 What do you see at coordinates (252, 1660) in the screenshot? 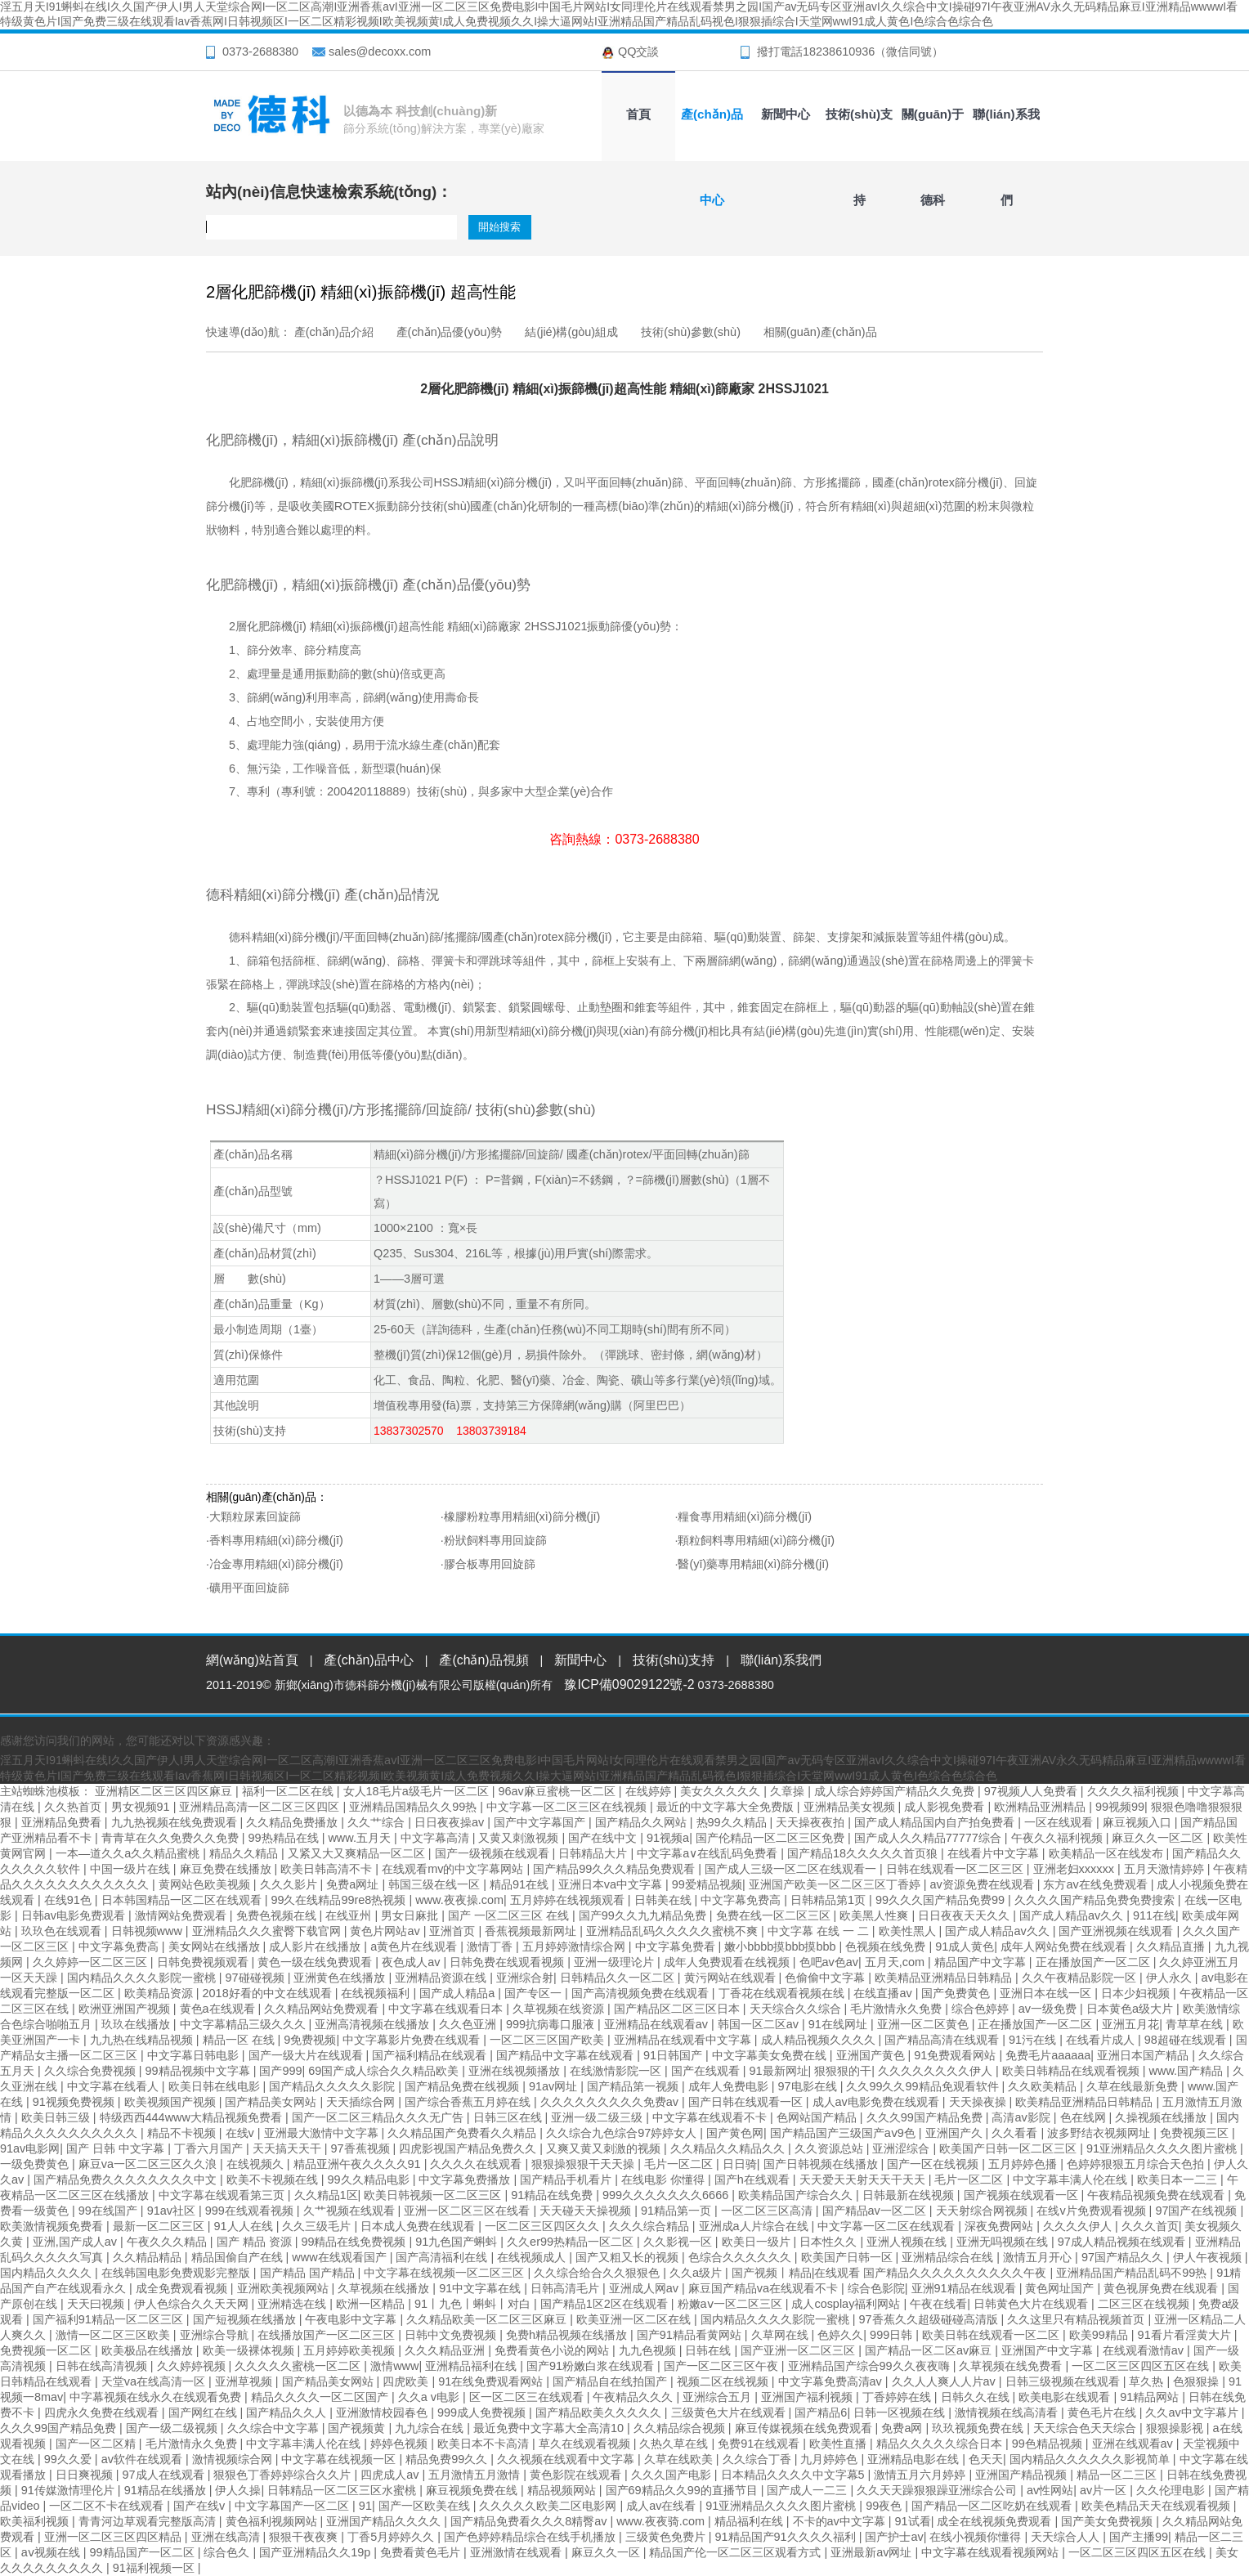
I see `網(wǎng)站首頁` at bounding box center [252, 1660].